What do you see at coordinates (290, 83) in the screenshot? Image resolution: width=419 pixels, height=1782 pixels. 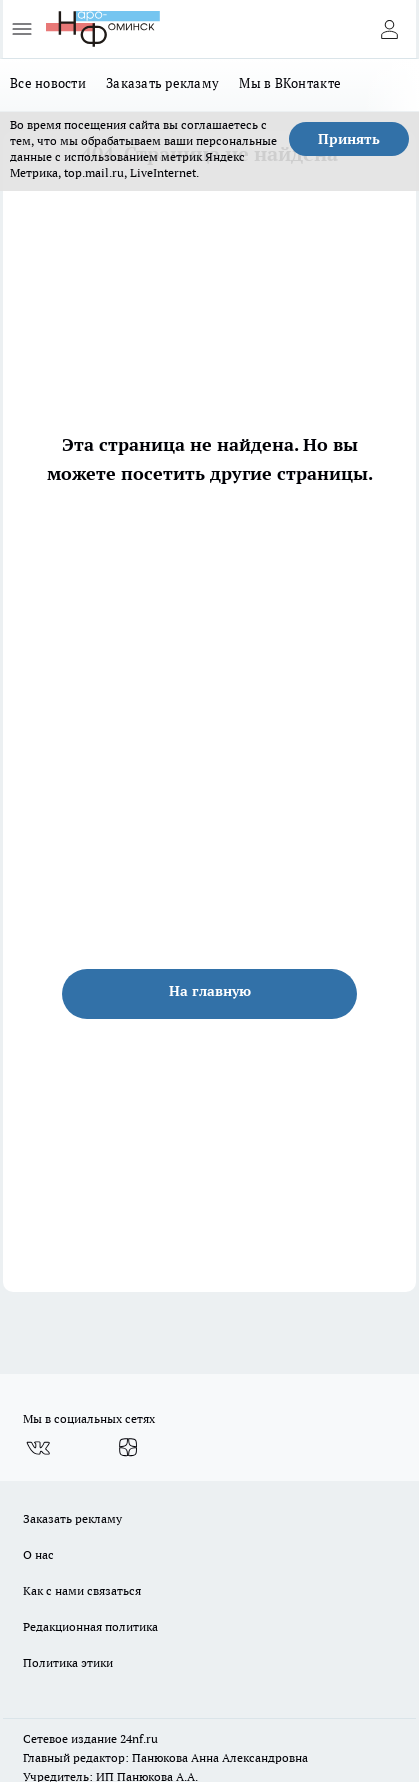 I see `Мы в ВКонтакте` at bounding box center [290, 83].